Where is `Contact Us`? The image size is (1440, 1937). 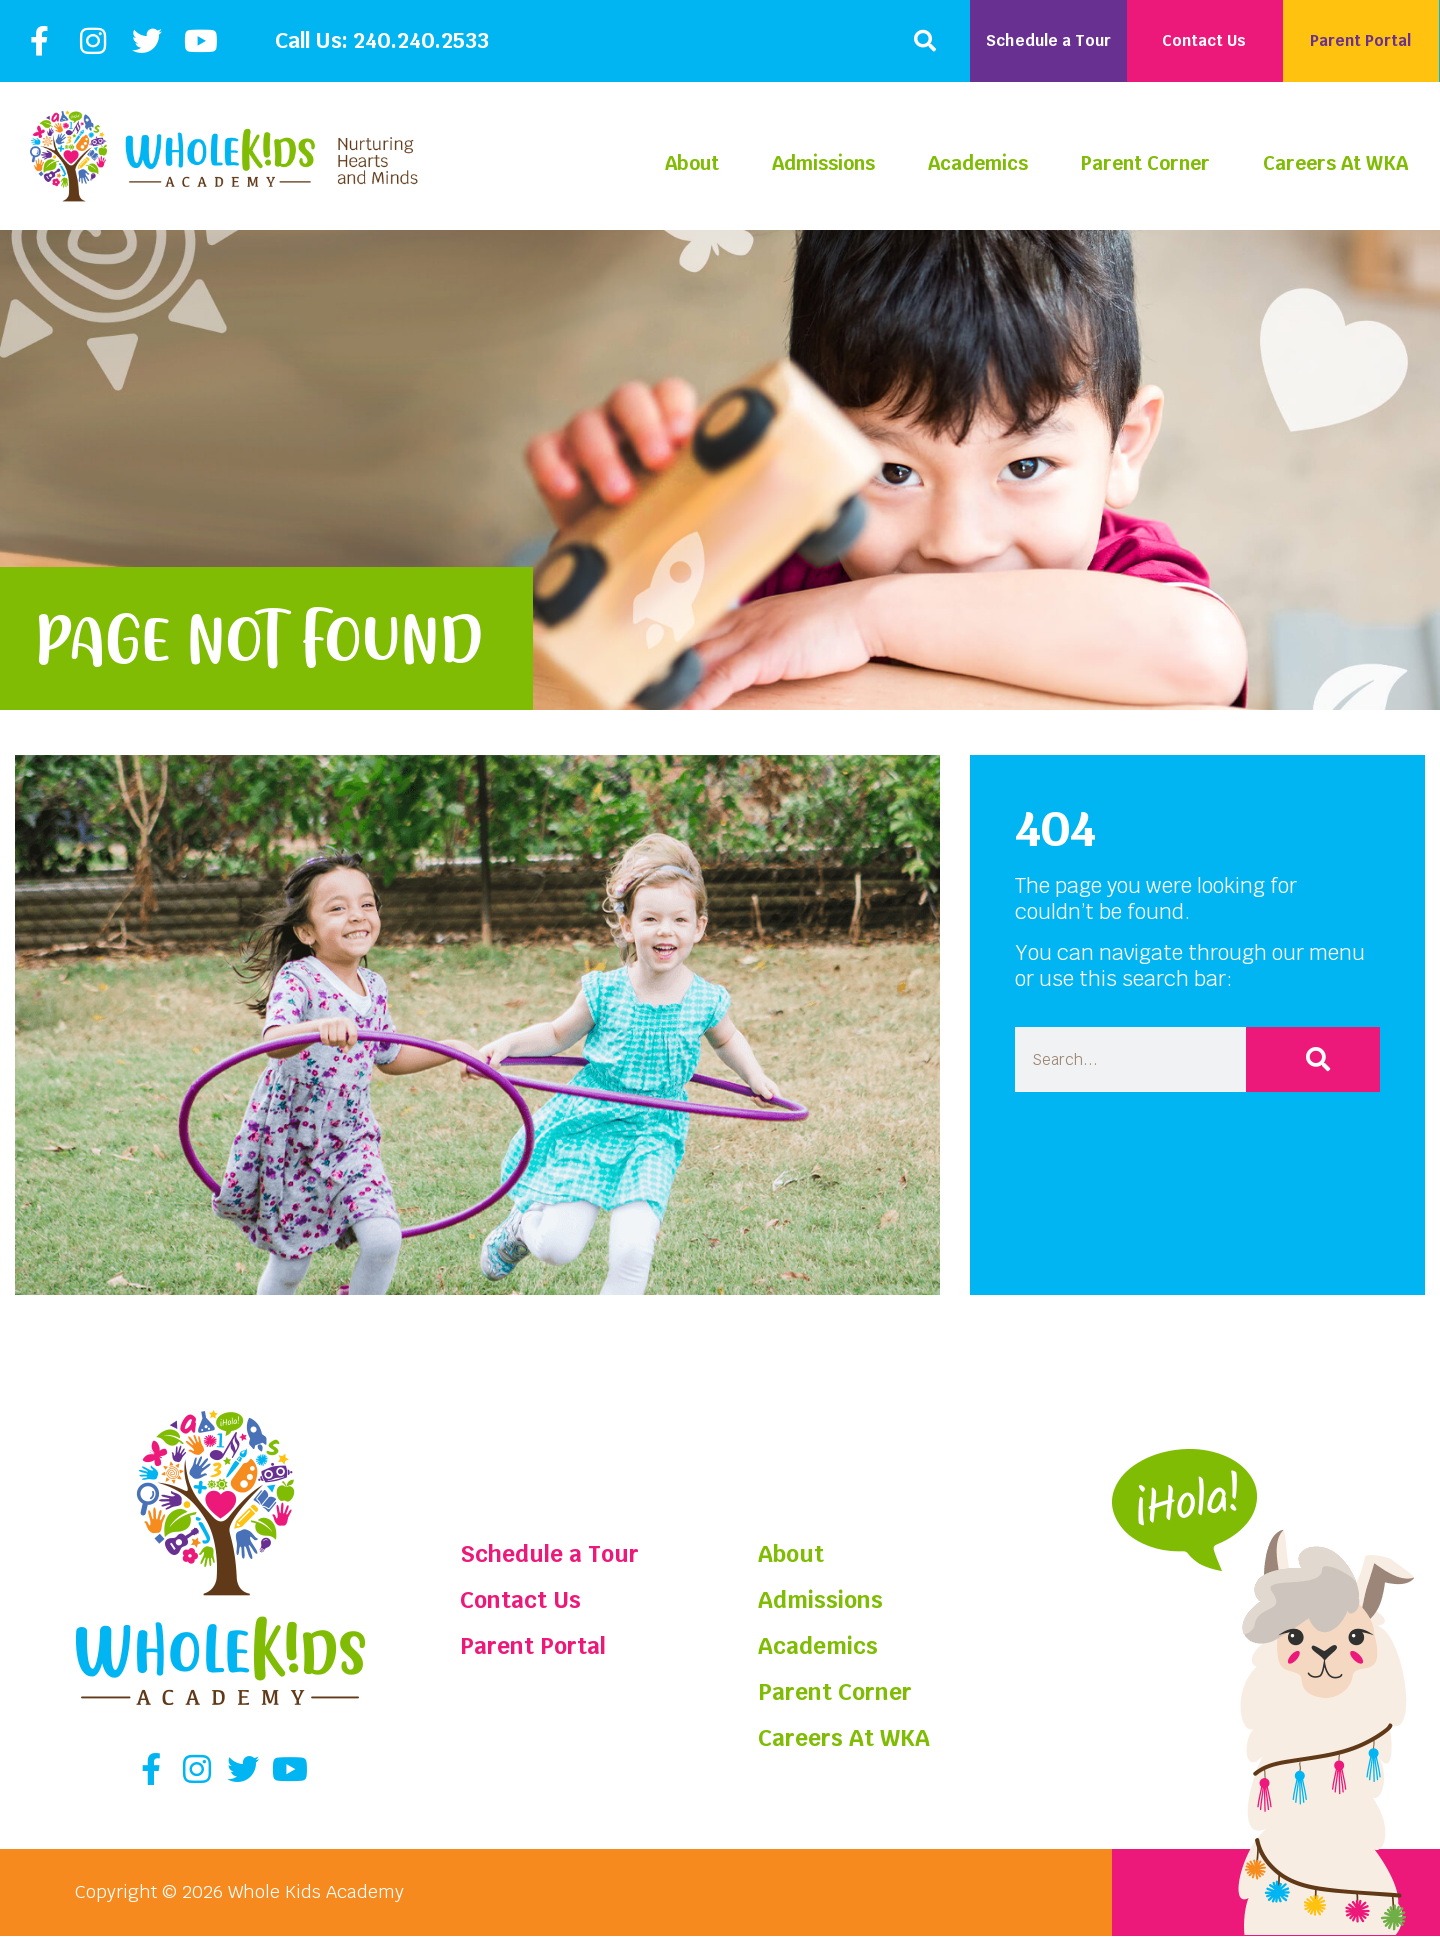
Contact Us is located at coordinates (522, 1599).